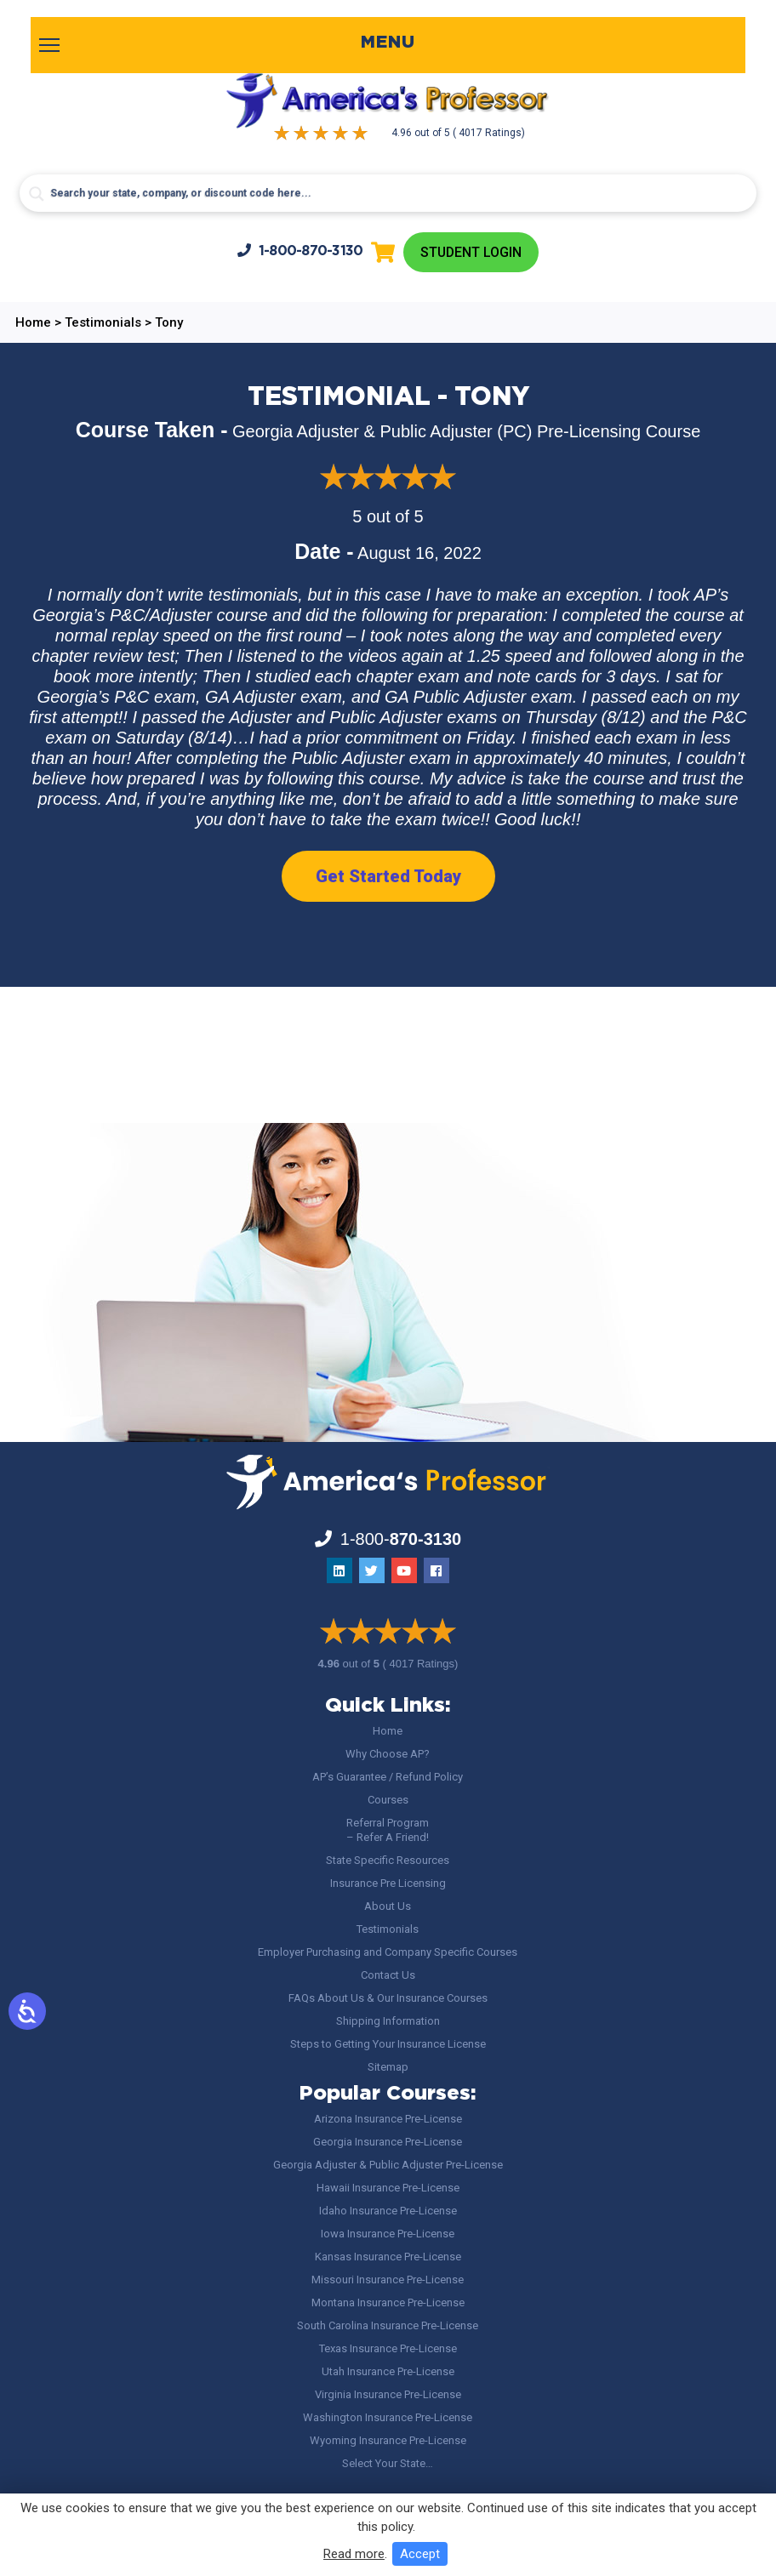 The height and width of the screenshot is (2576, 776). What do you see at coordinates (388, 2043) in the screenshot?
I see `Steps to Getting Your Insurance License` at bounding box center [388, 2043].